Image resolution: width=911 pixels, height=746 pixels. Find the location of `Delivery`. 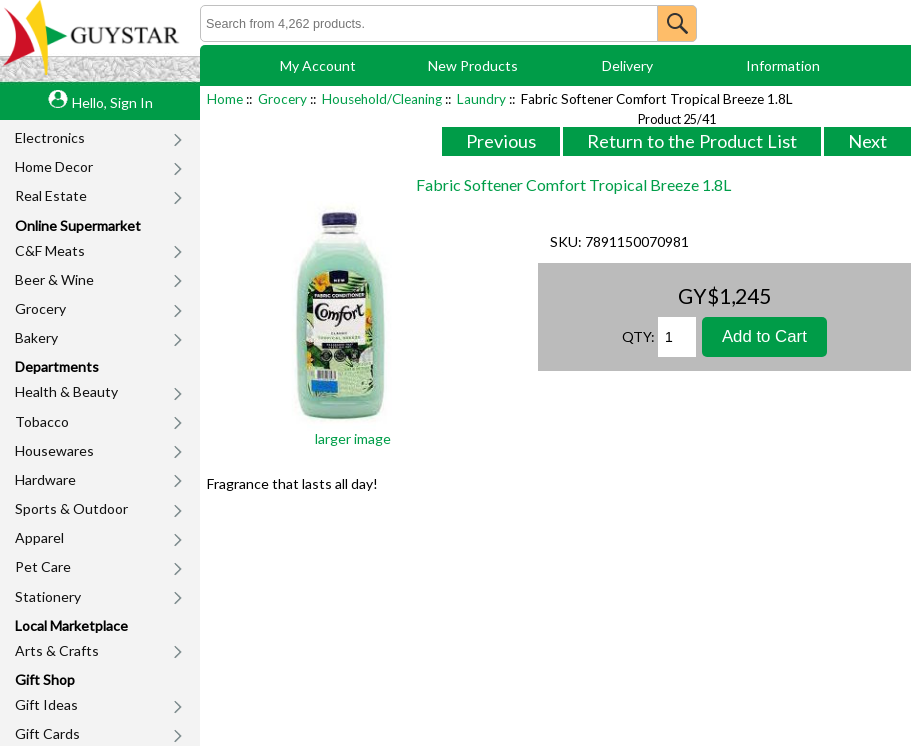

Delivery is located at coordinates (627, 65).